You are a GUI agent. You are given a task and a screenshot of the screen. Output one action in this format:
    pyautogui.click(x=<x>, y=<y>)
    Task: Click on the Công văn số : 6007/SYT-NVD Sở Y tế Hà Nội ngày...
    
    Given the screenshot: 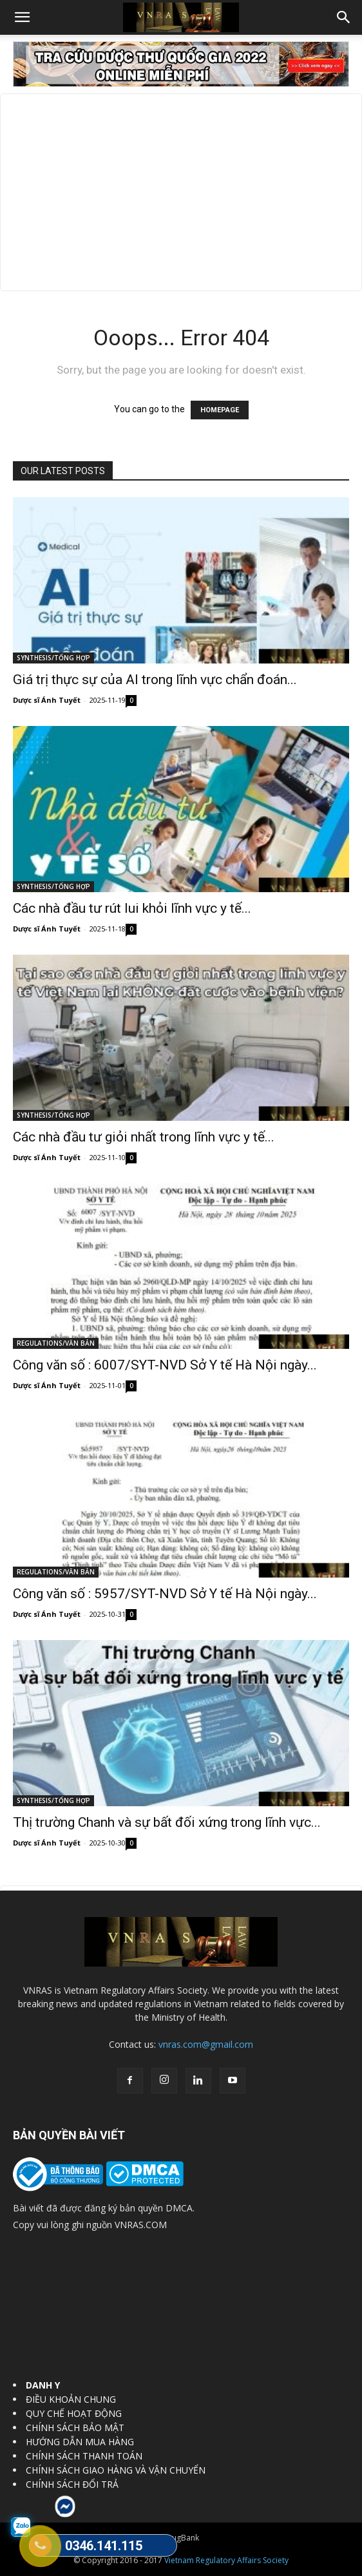 What is the action you would take?
    pyautogui.click(x=165, y=1365)
    